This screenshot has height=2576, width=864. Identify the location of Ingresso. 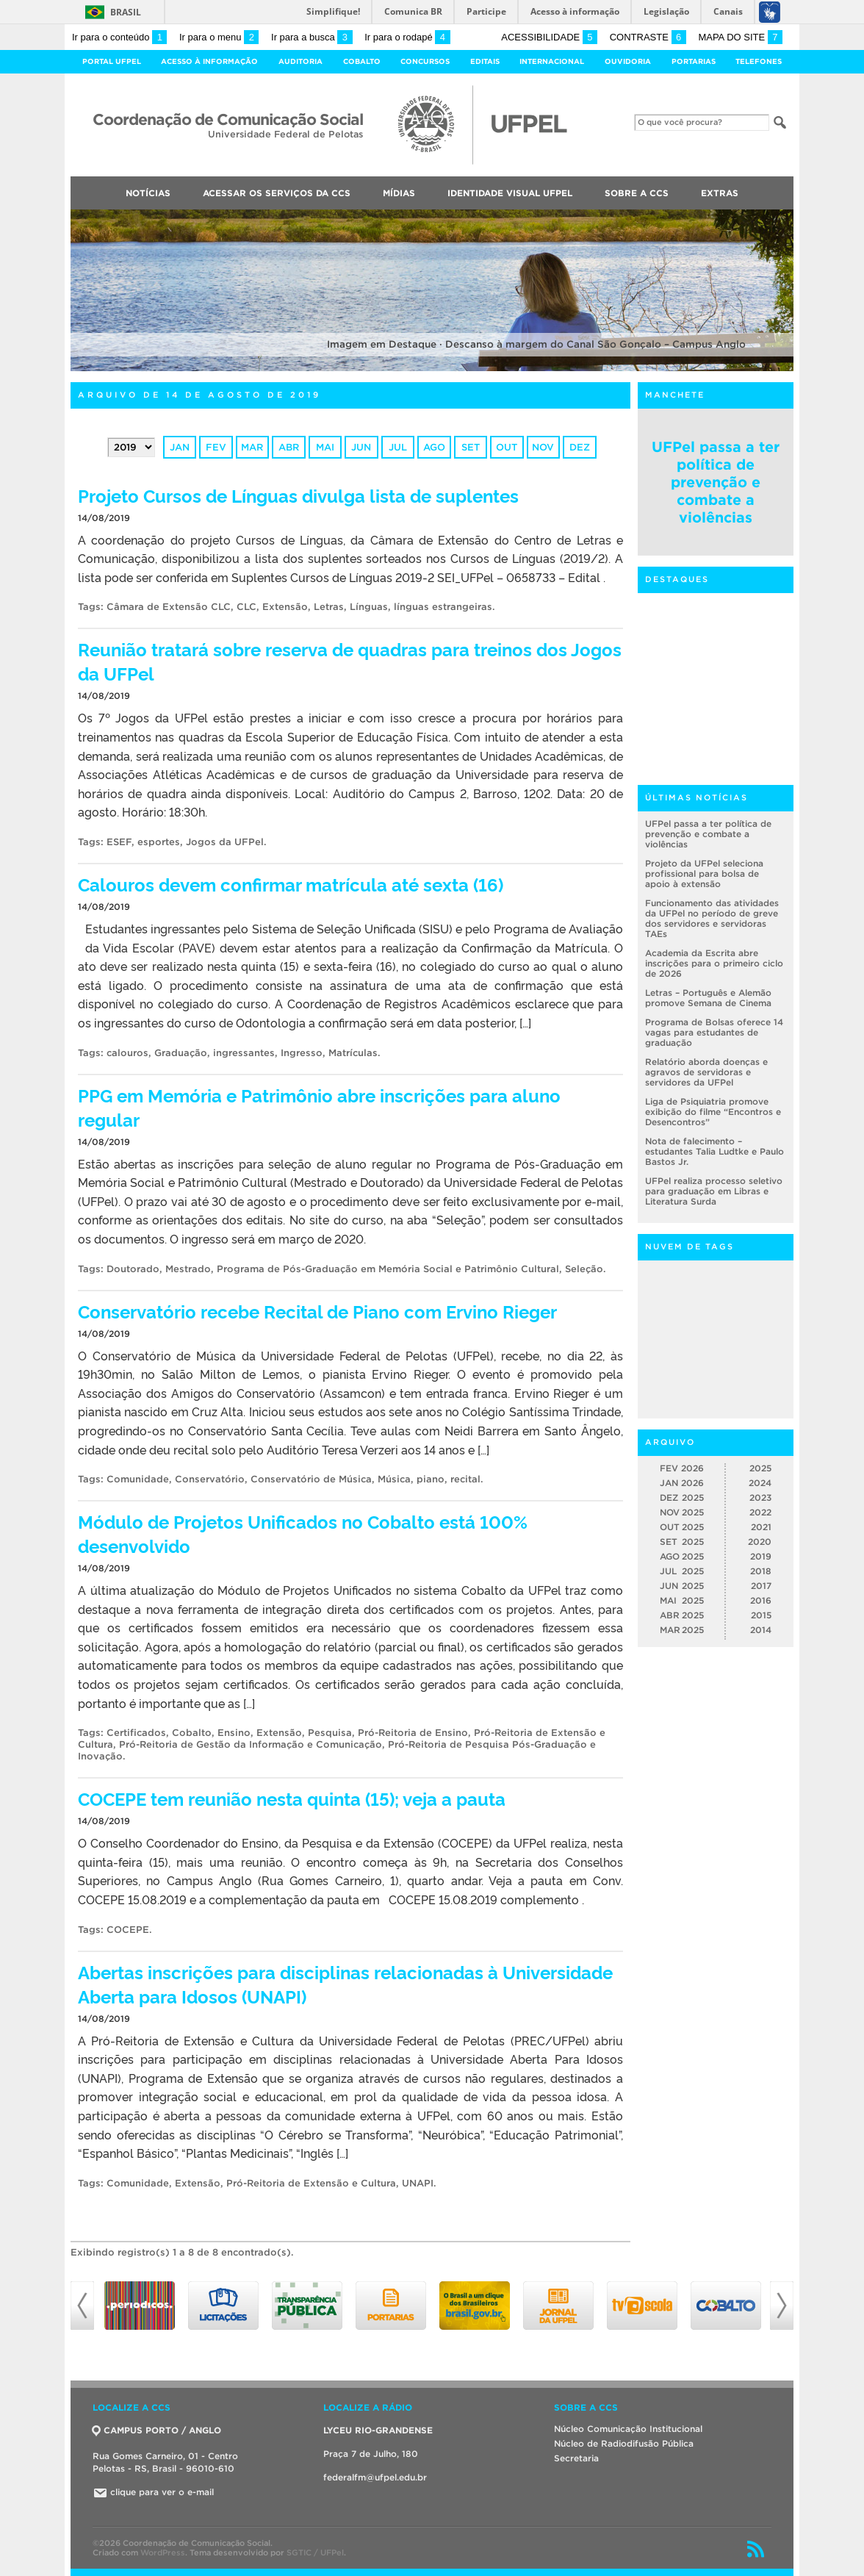
(302, 1052).